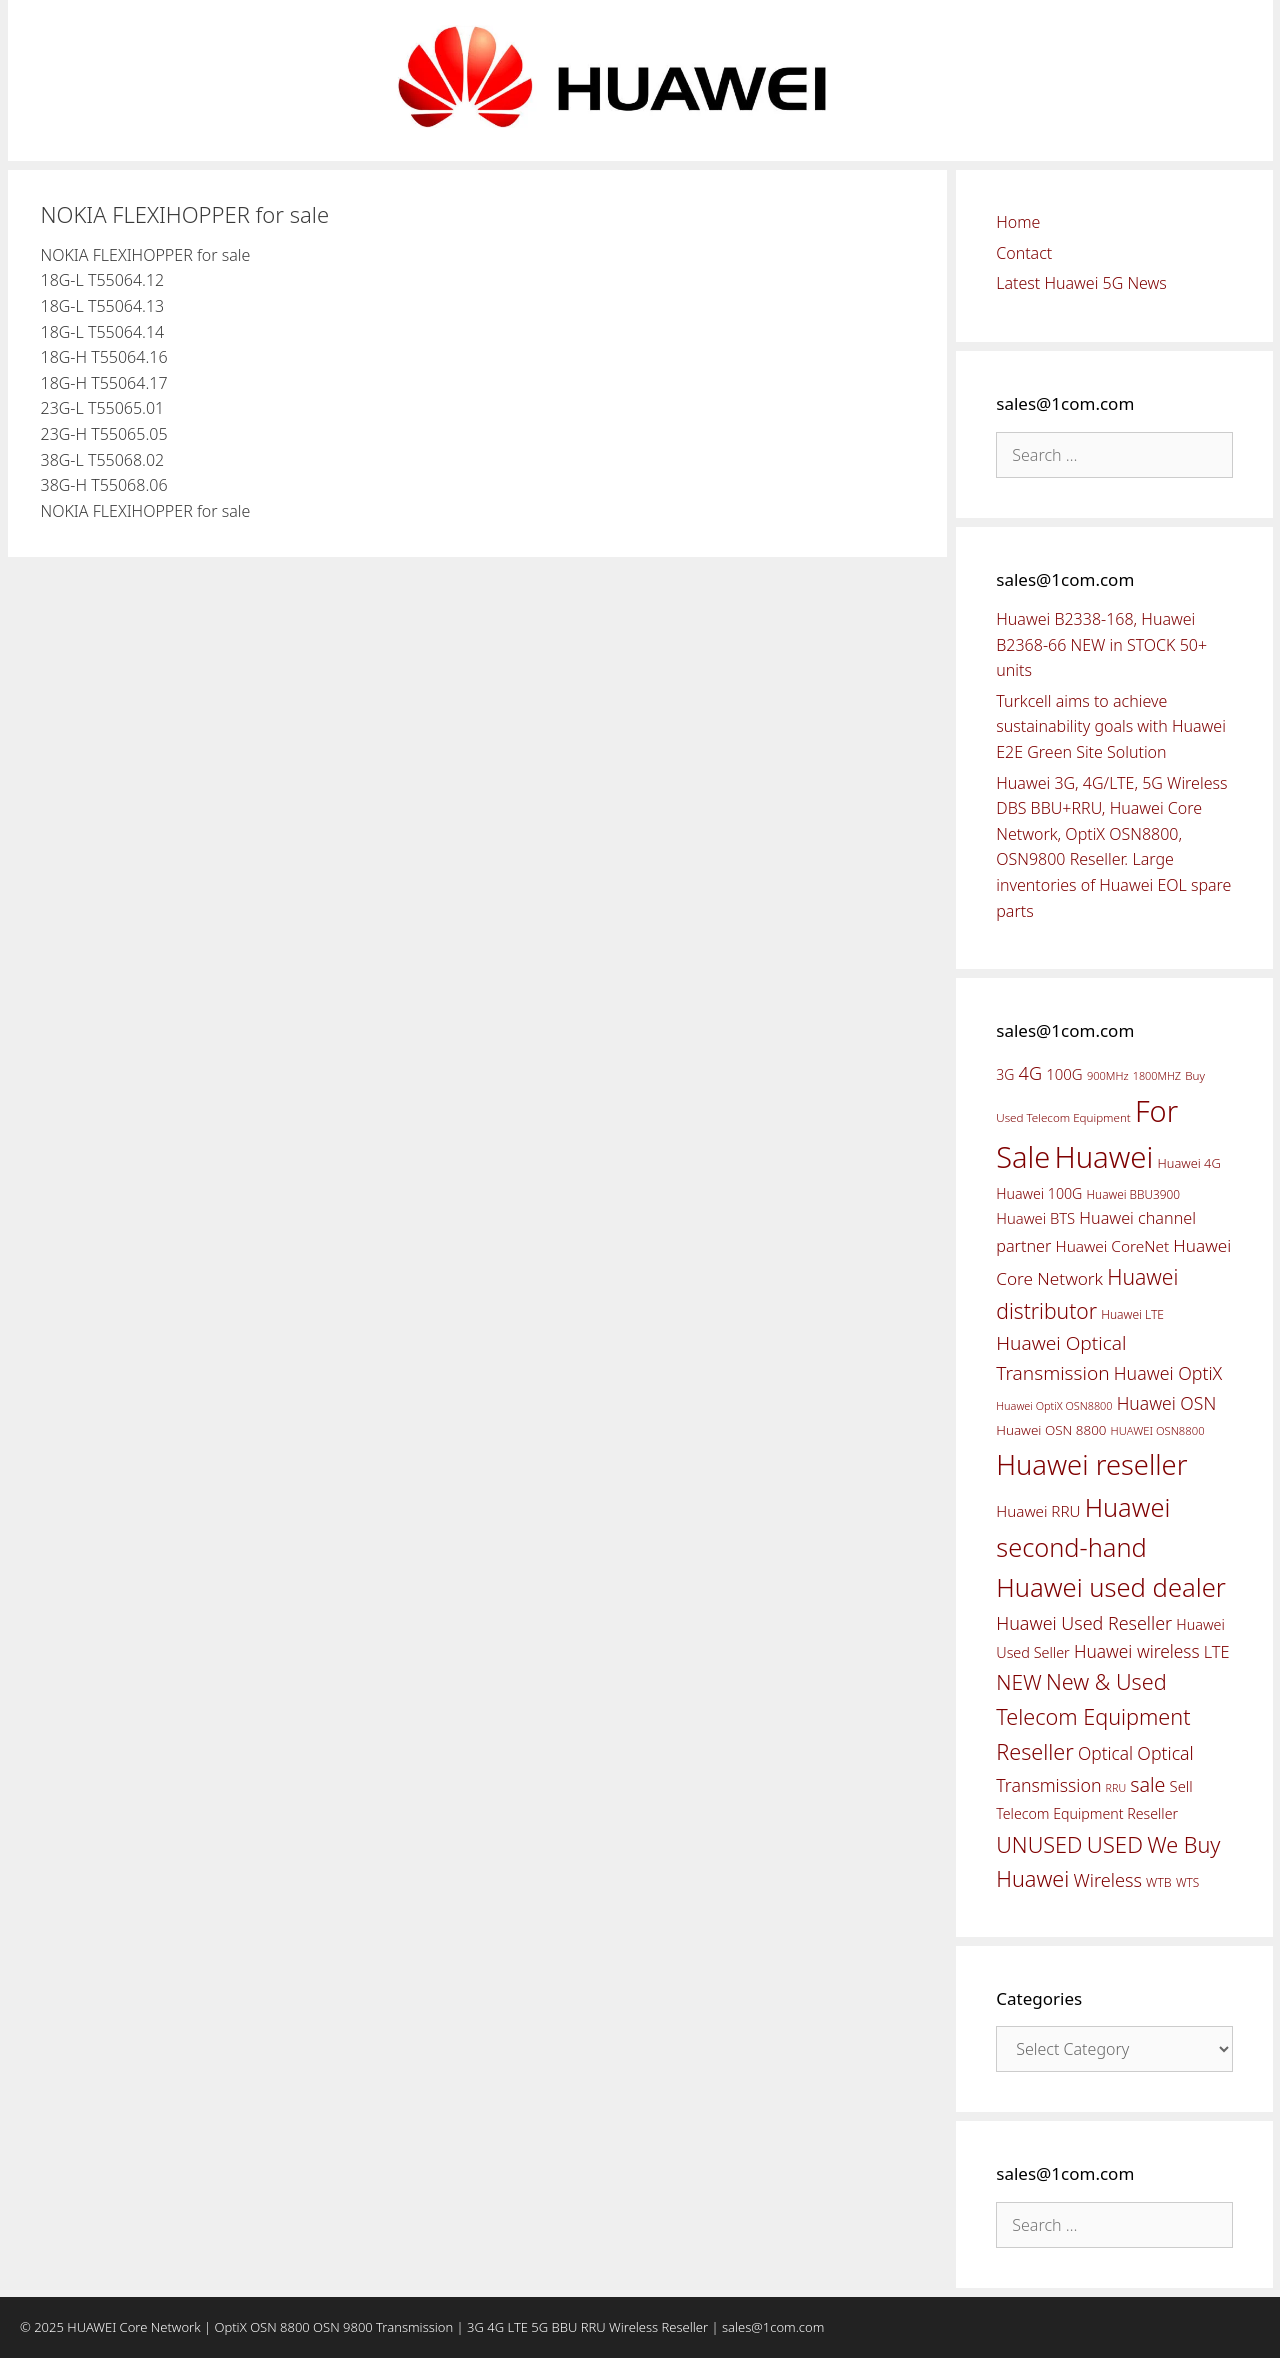 Image resolution: width=1280 pixels, height=2358 pixels. Describe the element at coordinates (1038, 1511) in the screenshot. I see `Huawei RRU [Huawei RRU (62 items)]` at that location.